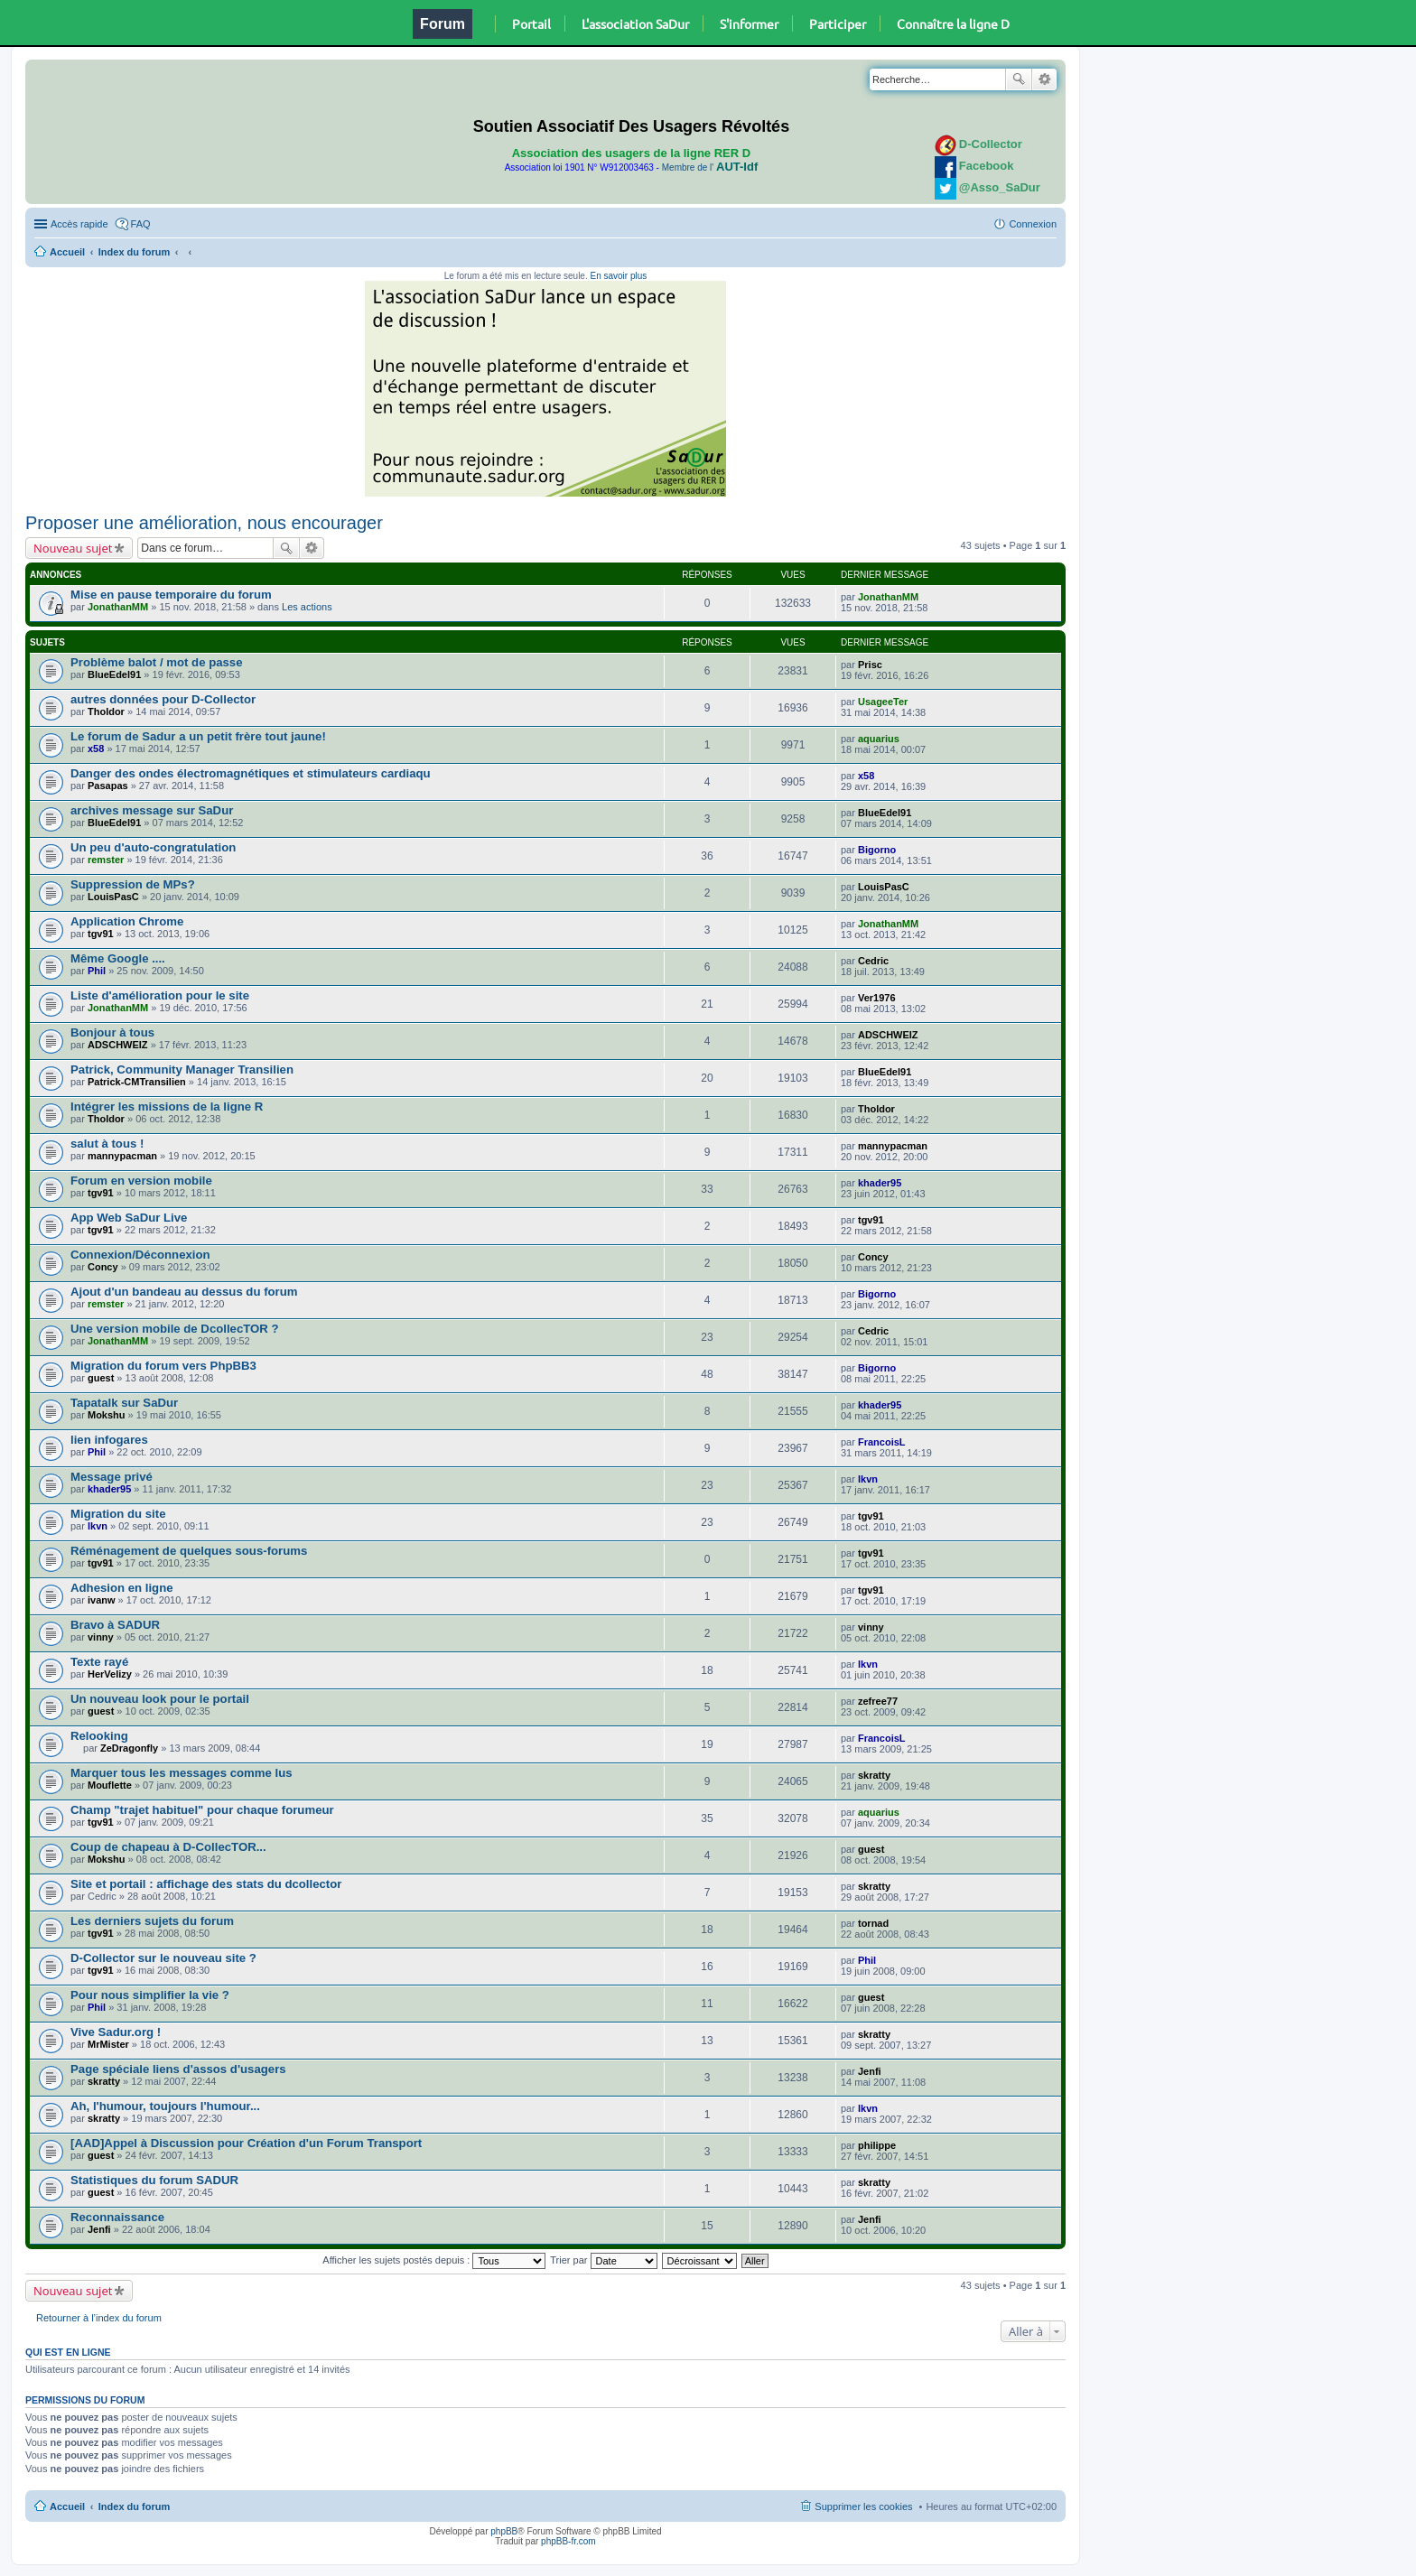 The image size is (1416, 2576). Describe the element at coordinates (156, 662) in the screenshot. I see `Problème balot / mot de passe` at that location.